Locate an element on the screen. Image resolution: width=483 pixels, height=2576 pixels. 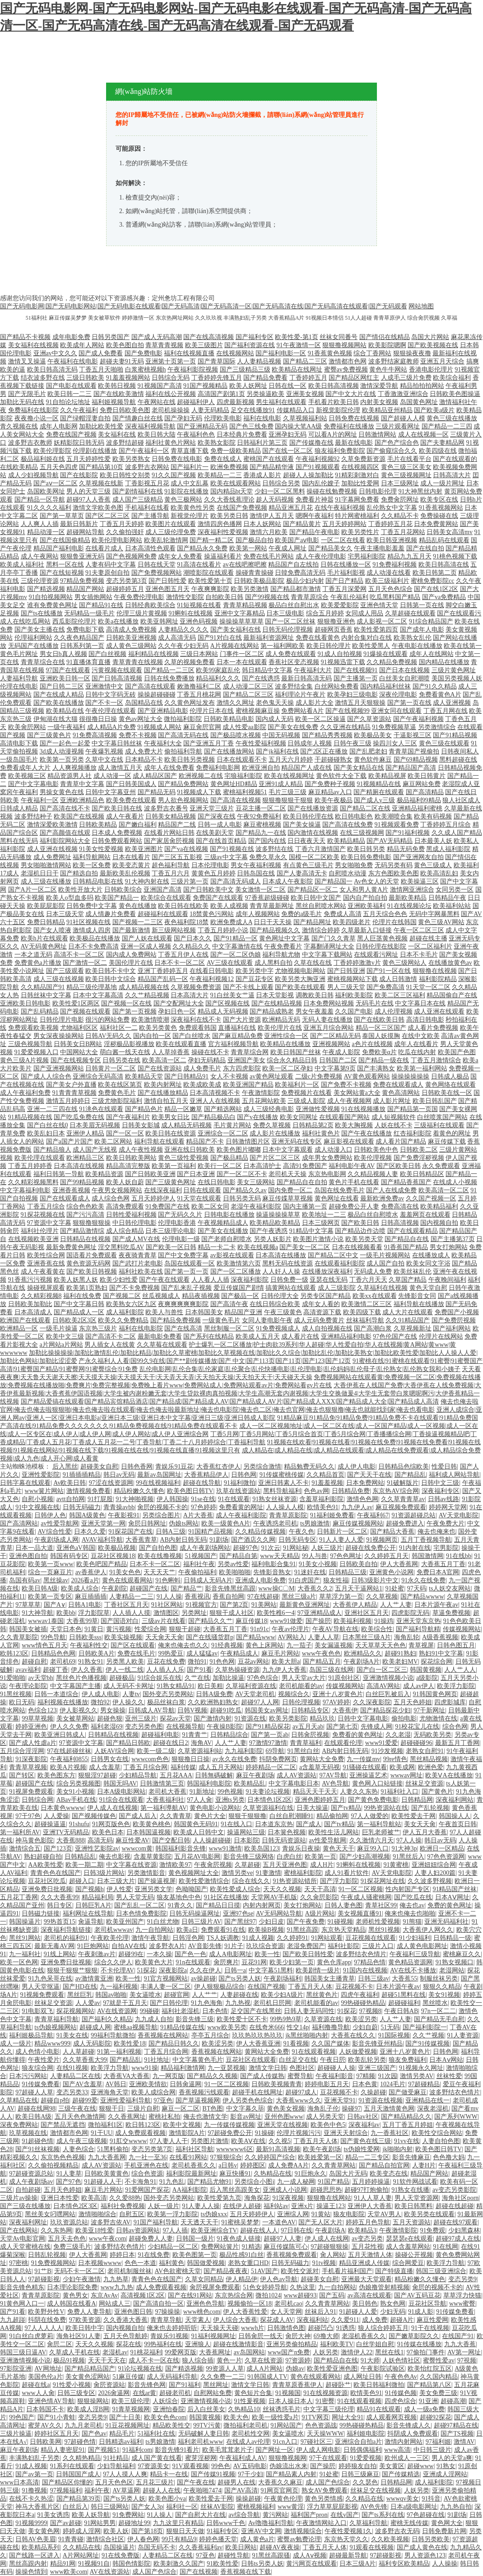
福利社影院 is located at coordinates (343, 1946).